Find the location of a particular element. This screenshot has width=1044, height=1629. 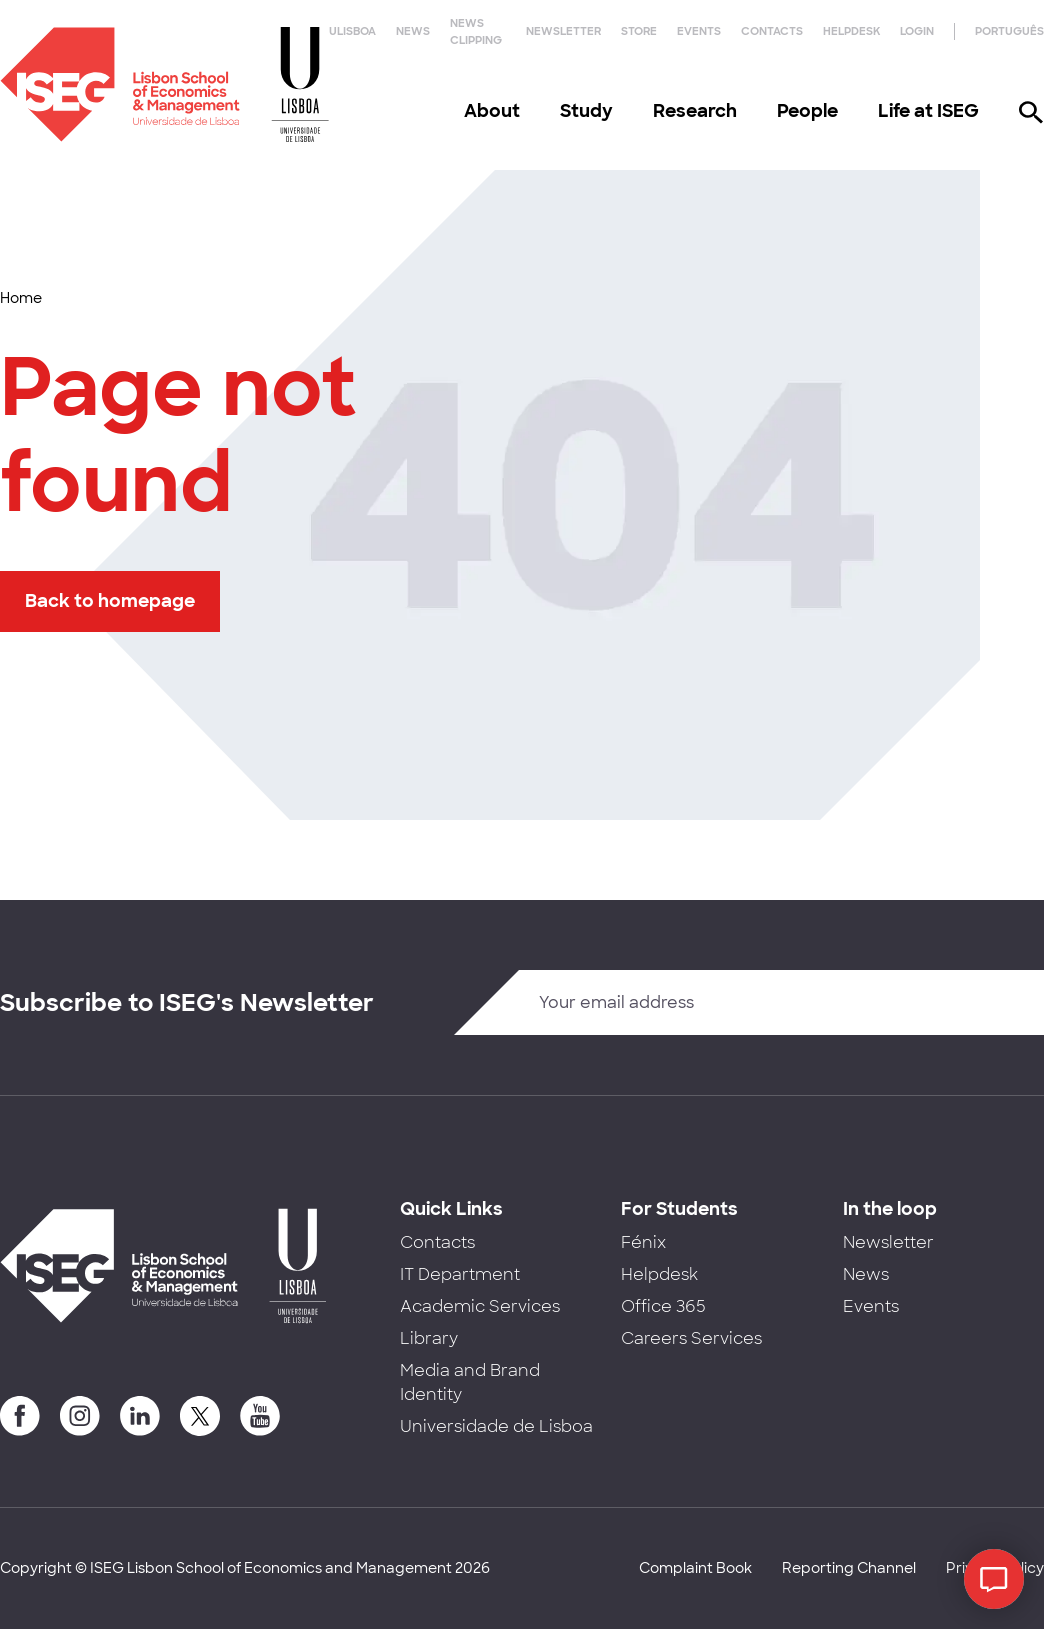

Library is located at coordinates (429, 1338).